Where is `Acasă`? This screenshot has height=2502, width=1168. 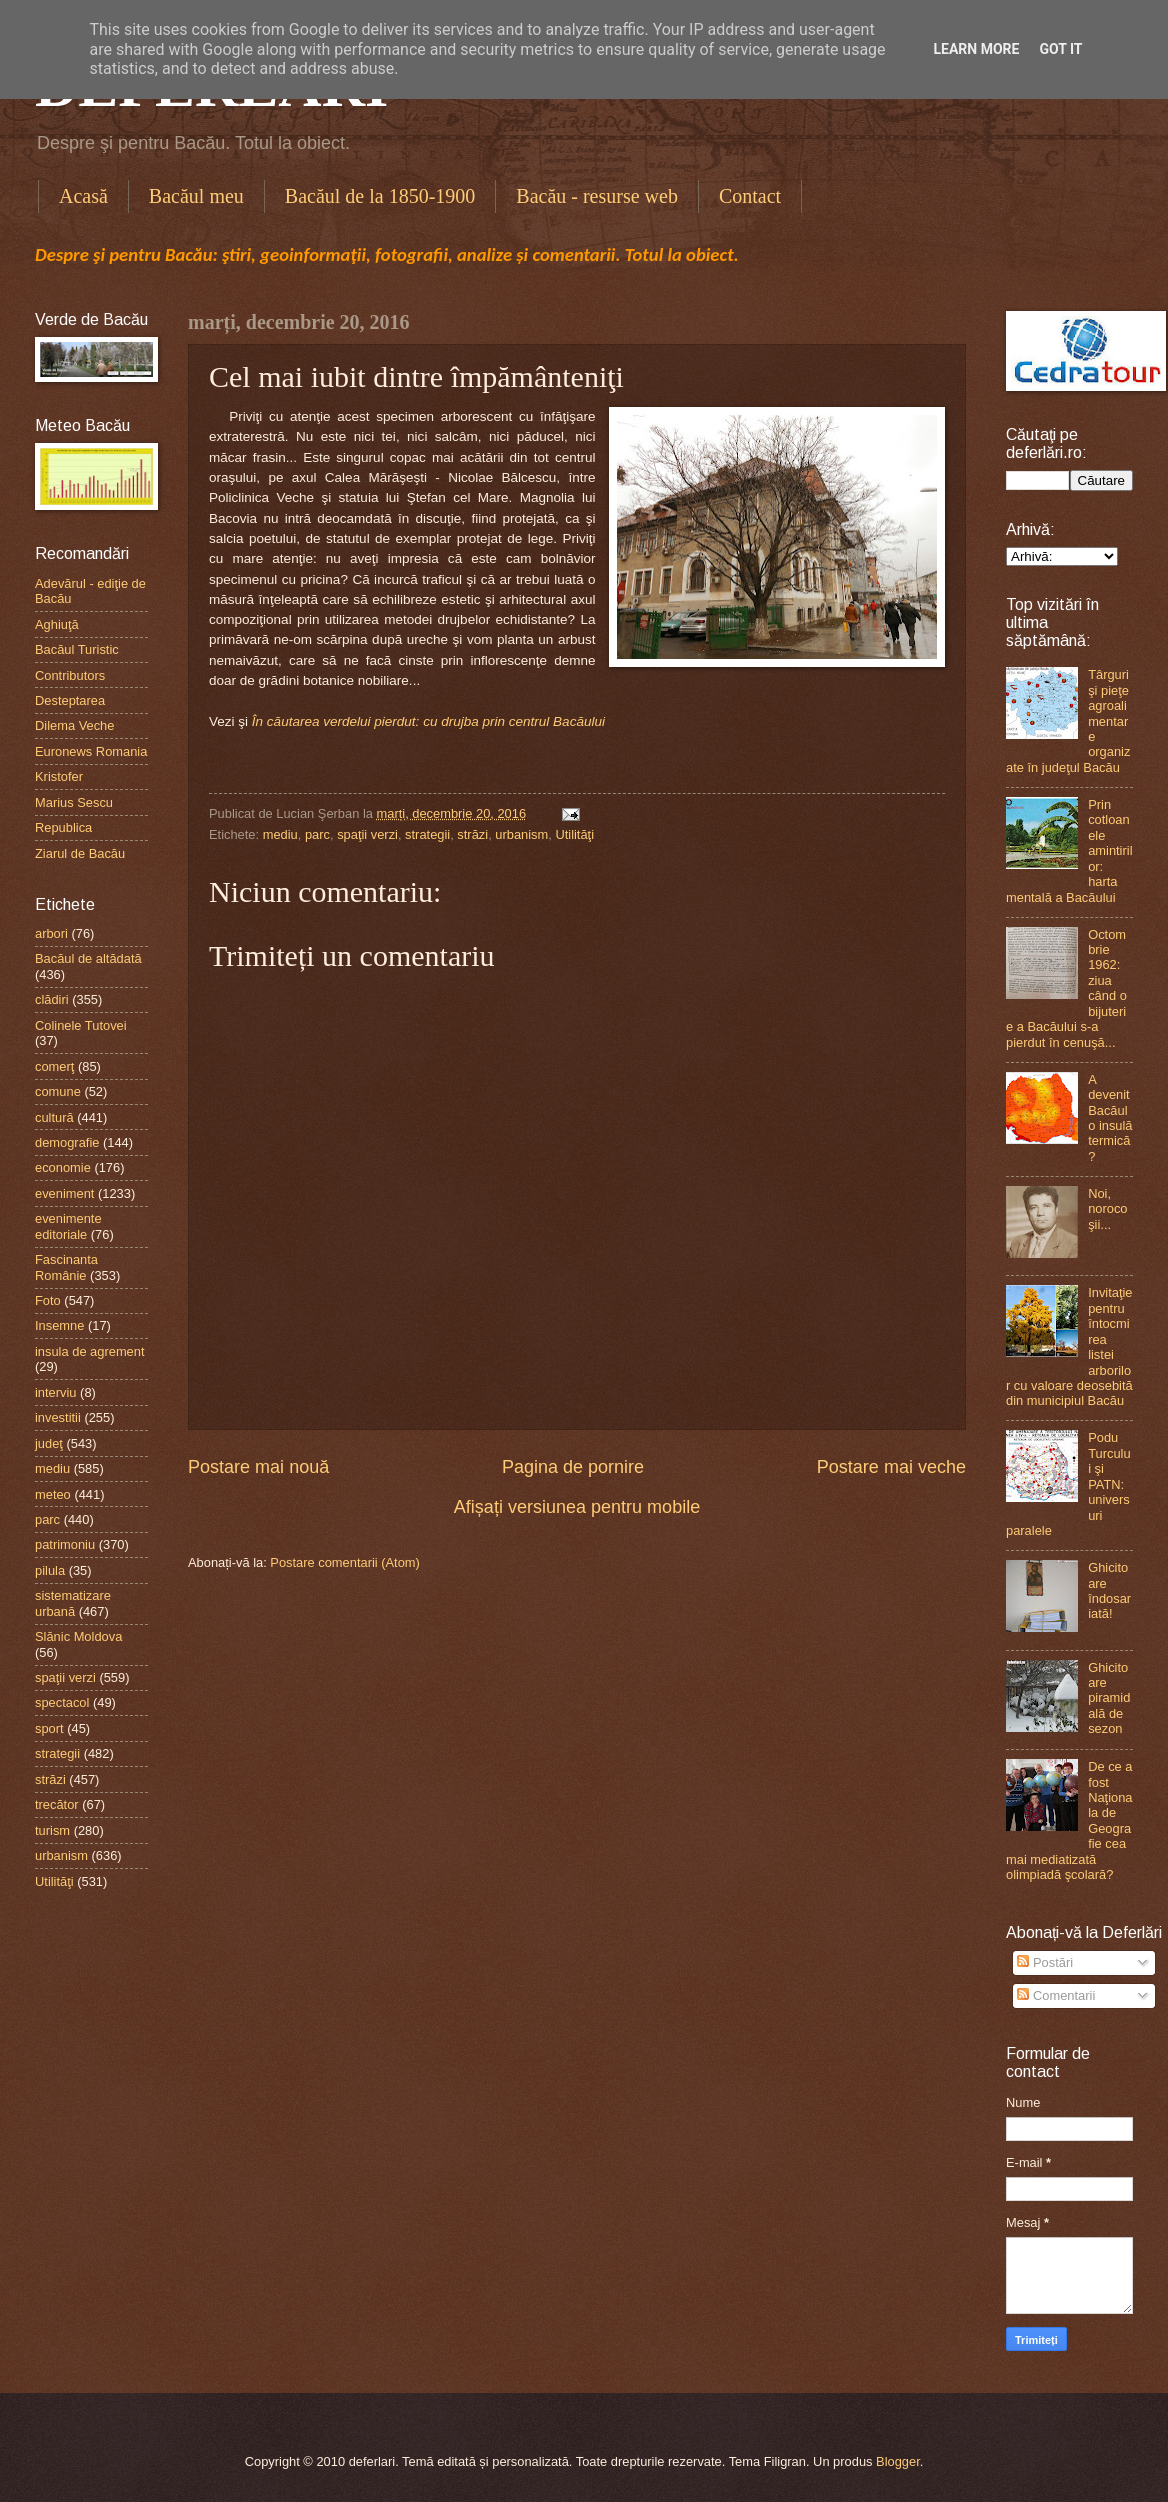 Acasă is located at coordinates (83, 196).